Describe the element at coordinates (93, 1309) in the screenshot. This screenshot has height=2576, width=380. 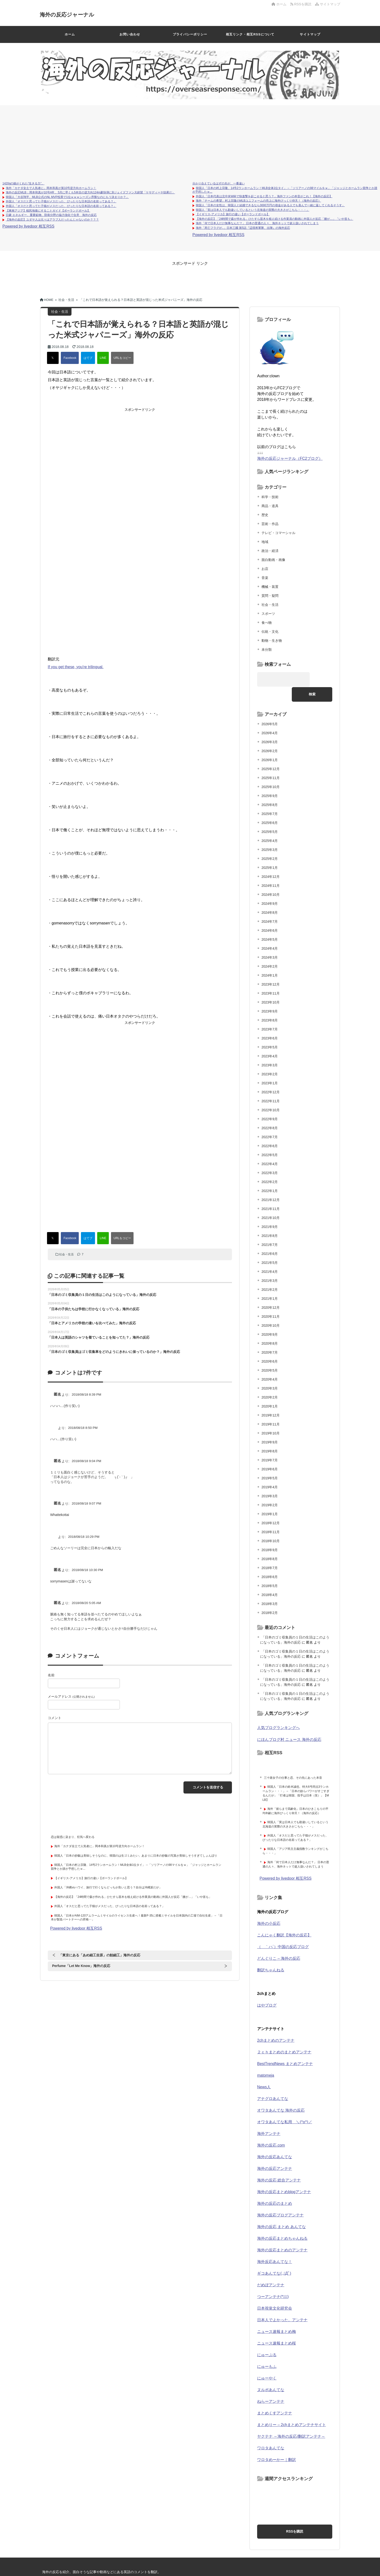
I see `「日本の子供たちは学校に行かなくなっている」海外の反応` at that location.